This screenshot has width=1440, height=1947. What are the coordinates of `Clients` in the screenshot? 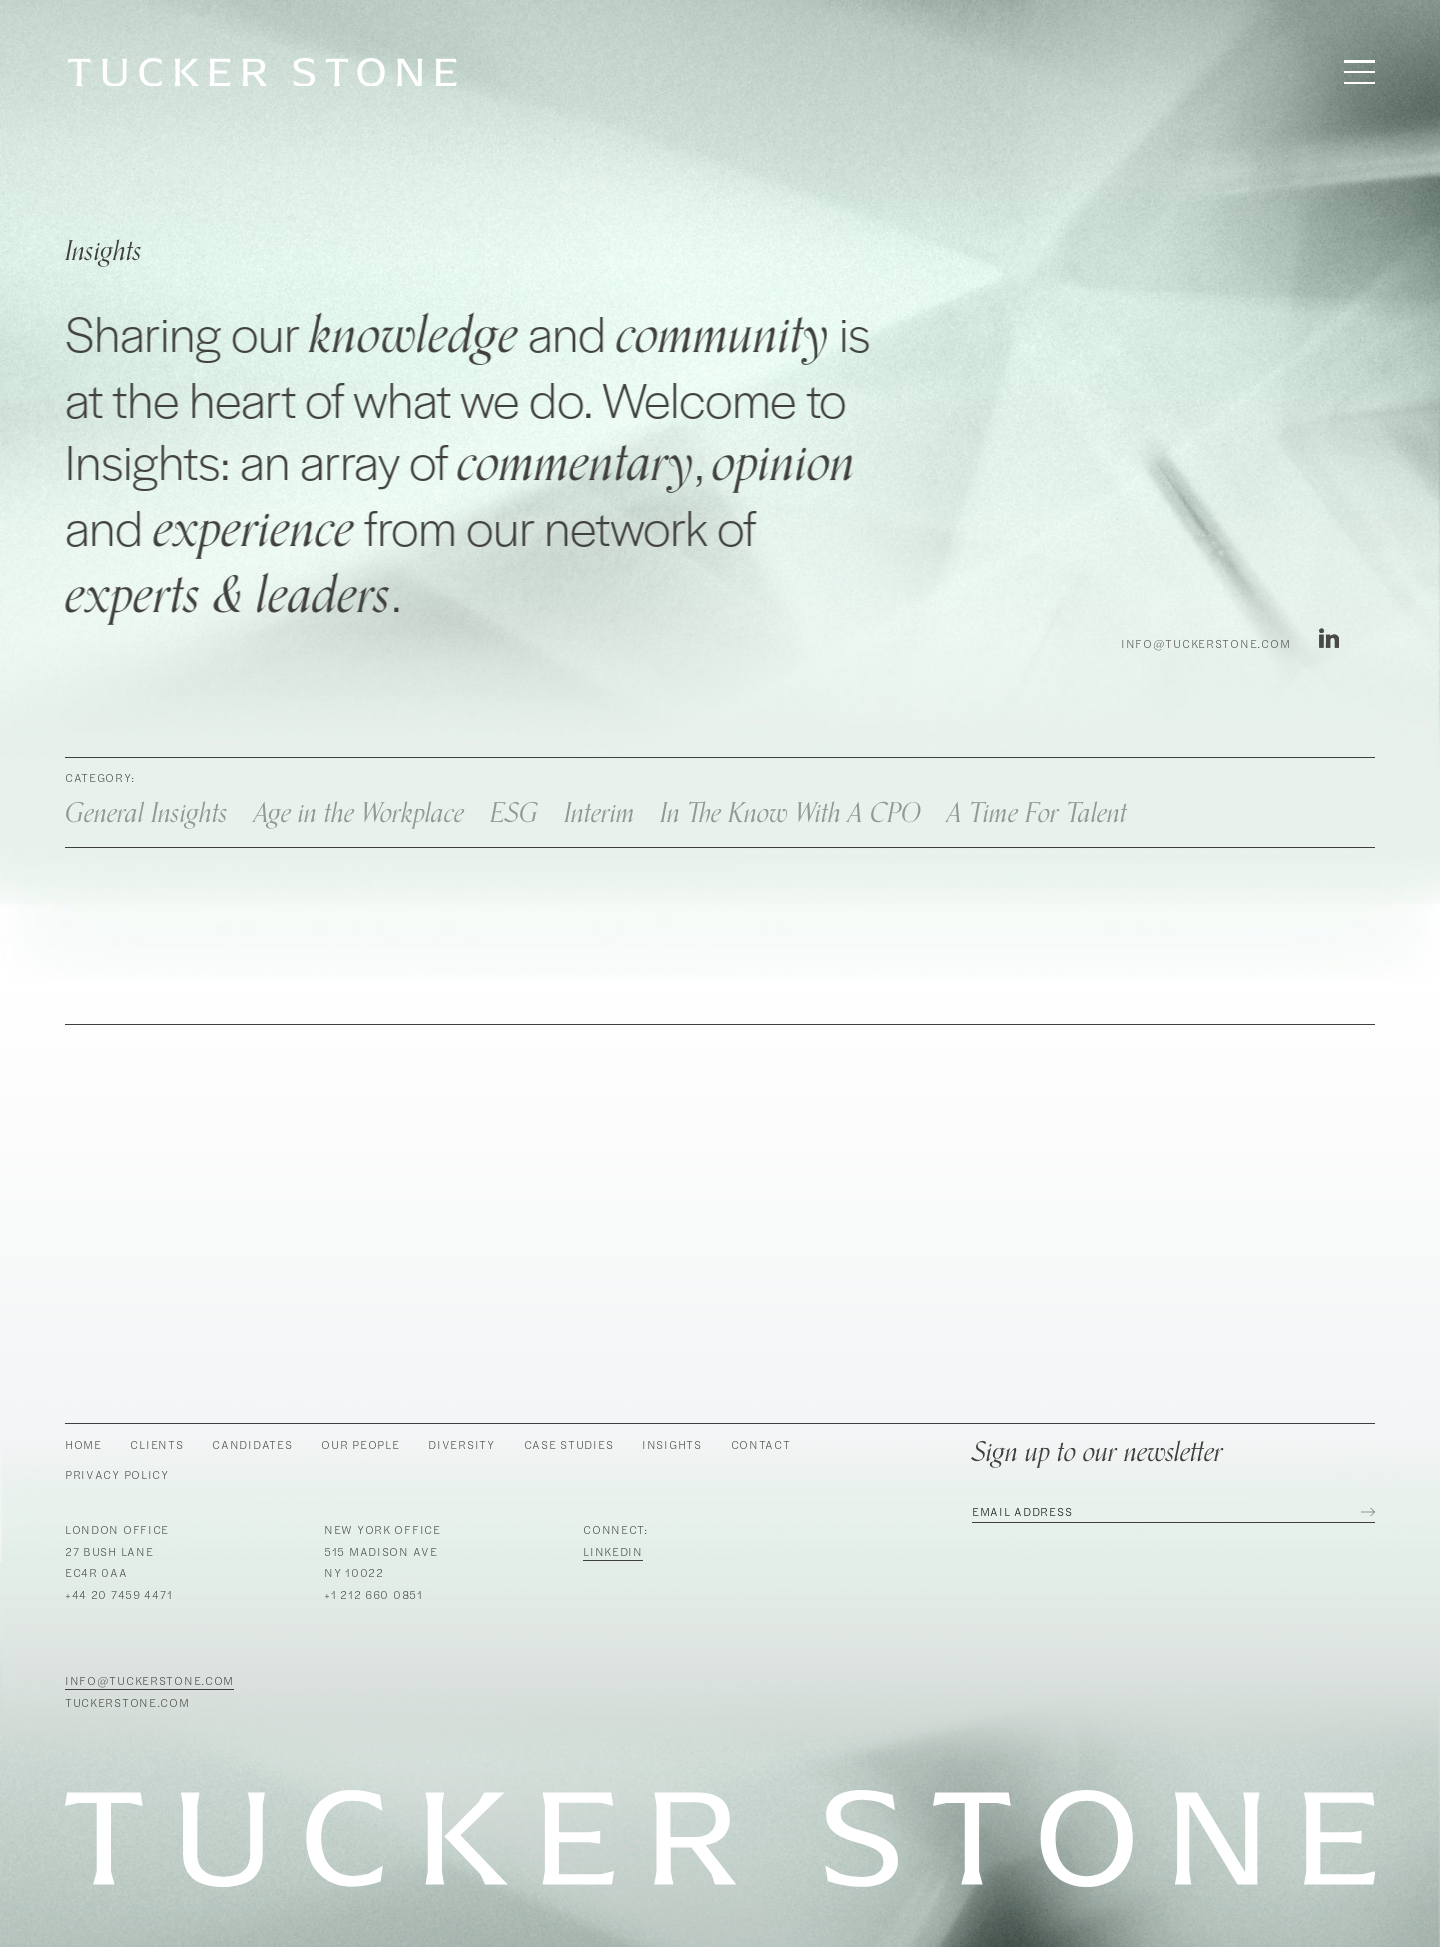 It's located at (156, 1444).